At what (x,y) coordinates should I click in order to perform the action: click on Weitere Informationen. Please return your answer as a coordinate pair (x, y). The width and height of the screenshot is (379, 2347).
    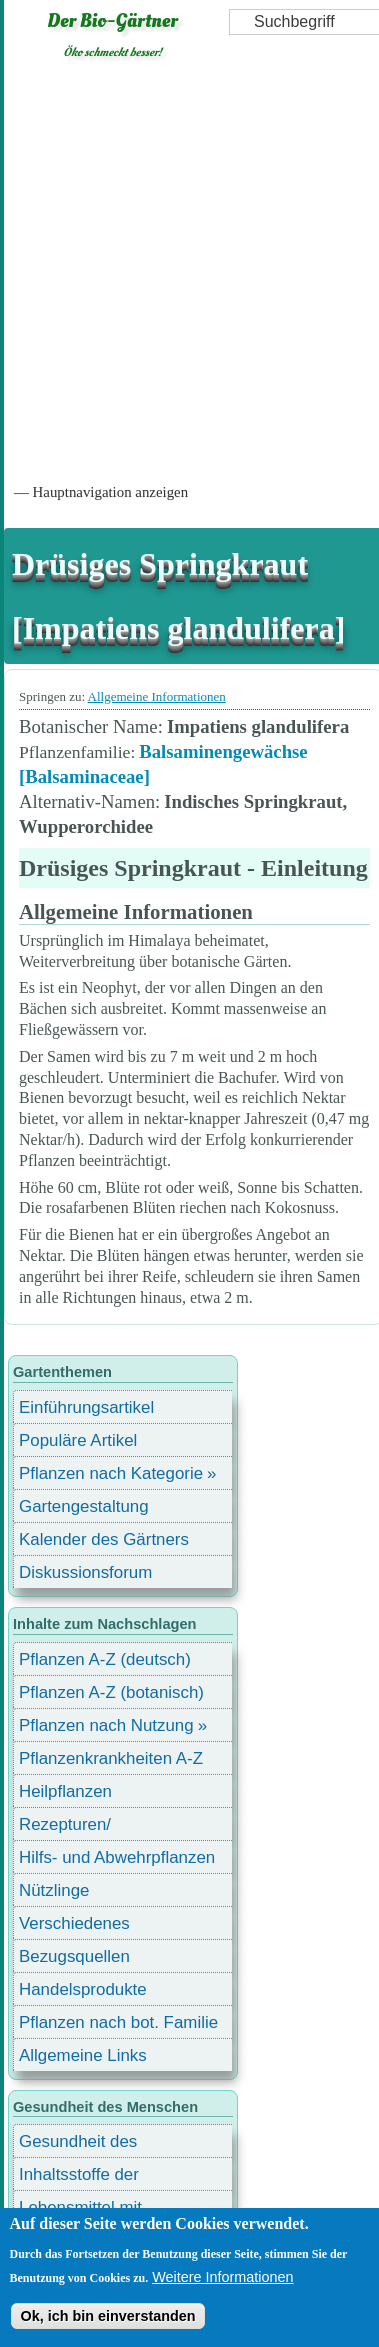
    Looking at the image, I should click on (222, 2277).